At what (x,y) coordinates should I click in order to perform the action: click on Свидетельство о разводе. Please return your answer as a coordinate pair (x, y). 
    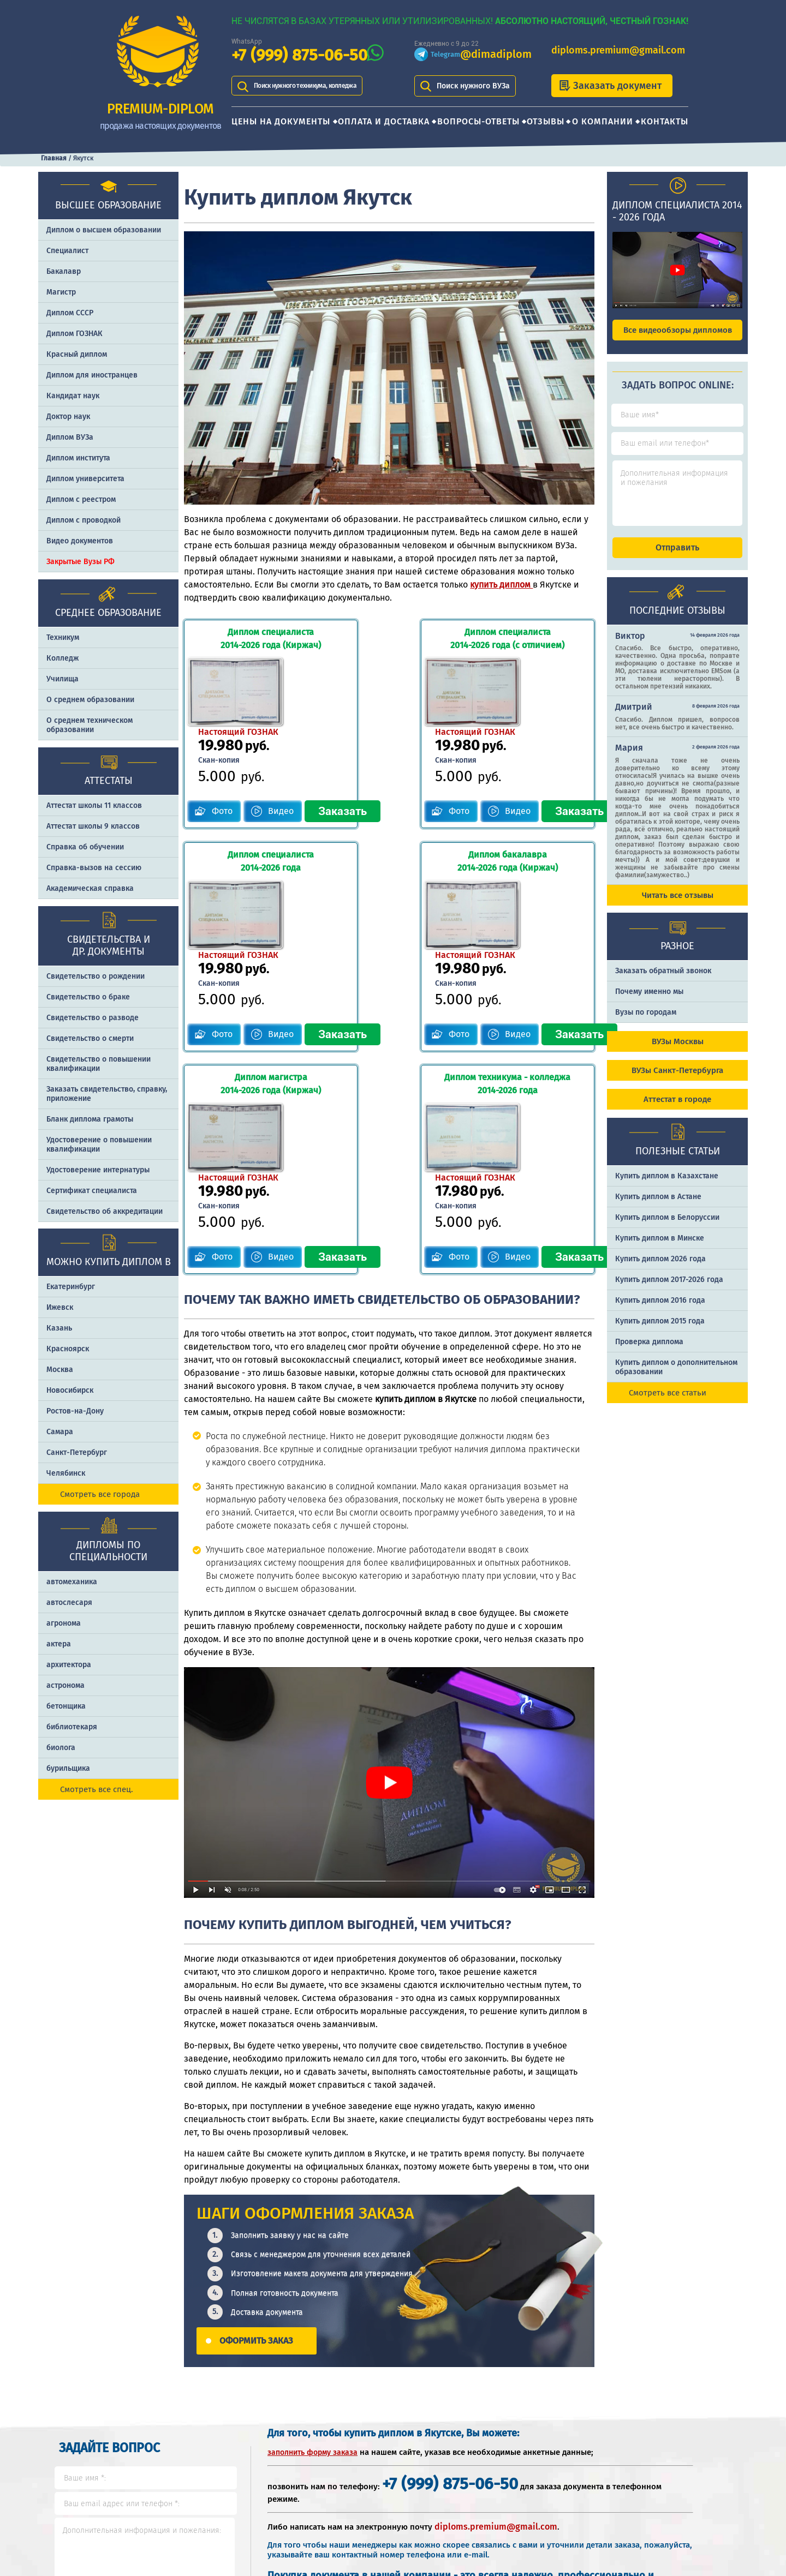
    Looking at the image, I should click on (92, 1017).